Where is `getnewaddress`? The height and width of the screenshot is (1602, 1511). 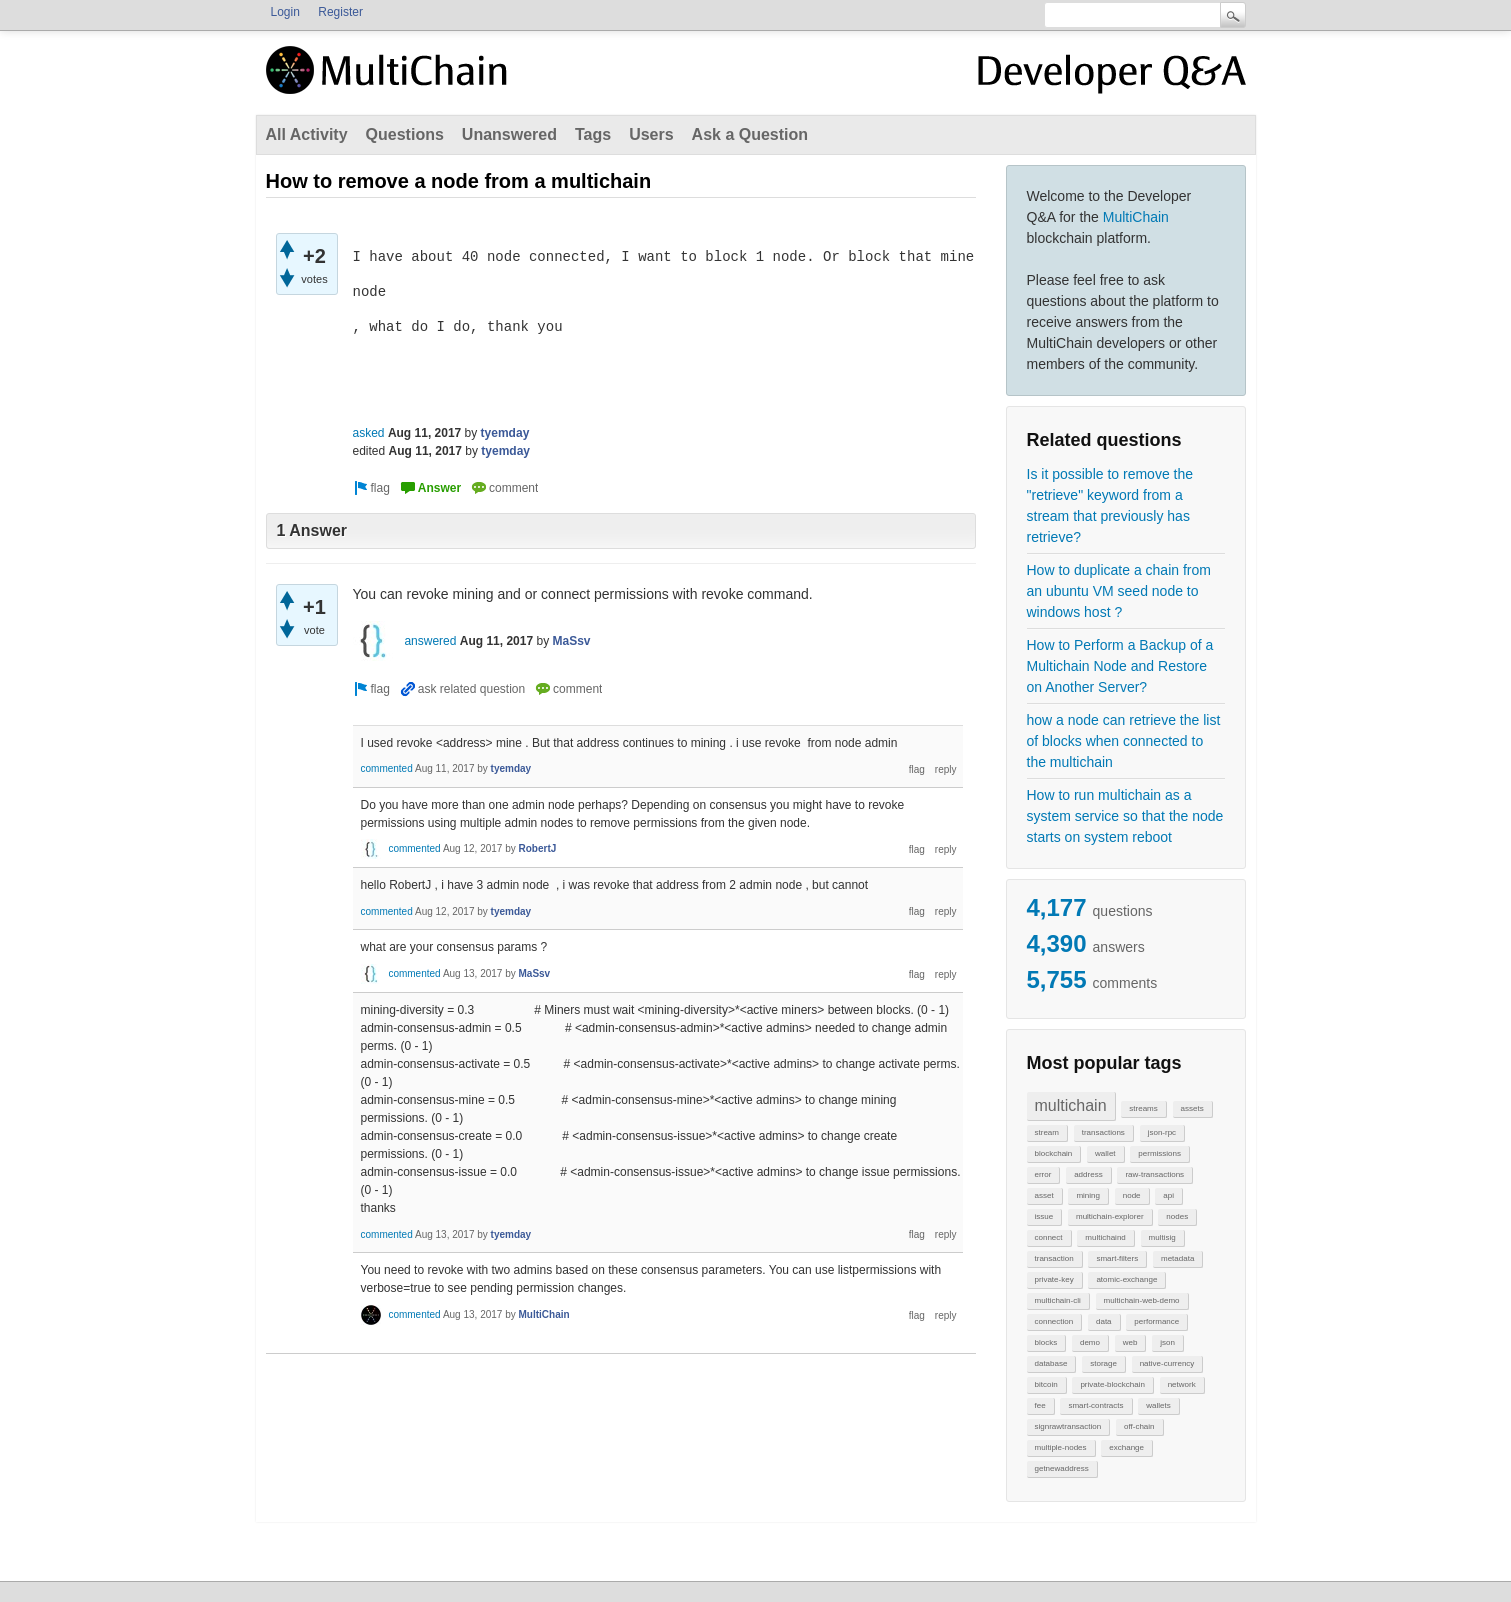 getnewaddress is located at coordinates (1062, 1468).